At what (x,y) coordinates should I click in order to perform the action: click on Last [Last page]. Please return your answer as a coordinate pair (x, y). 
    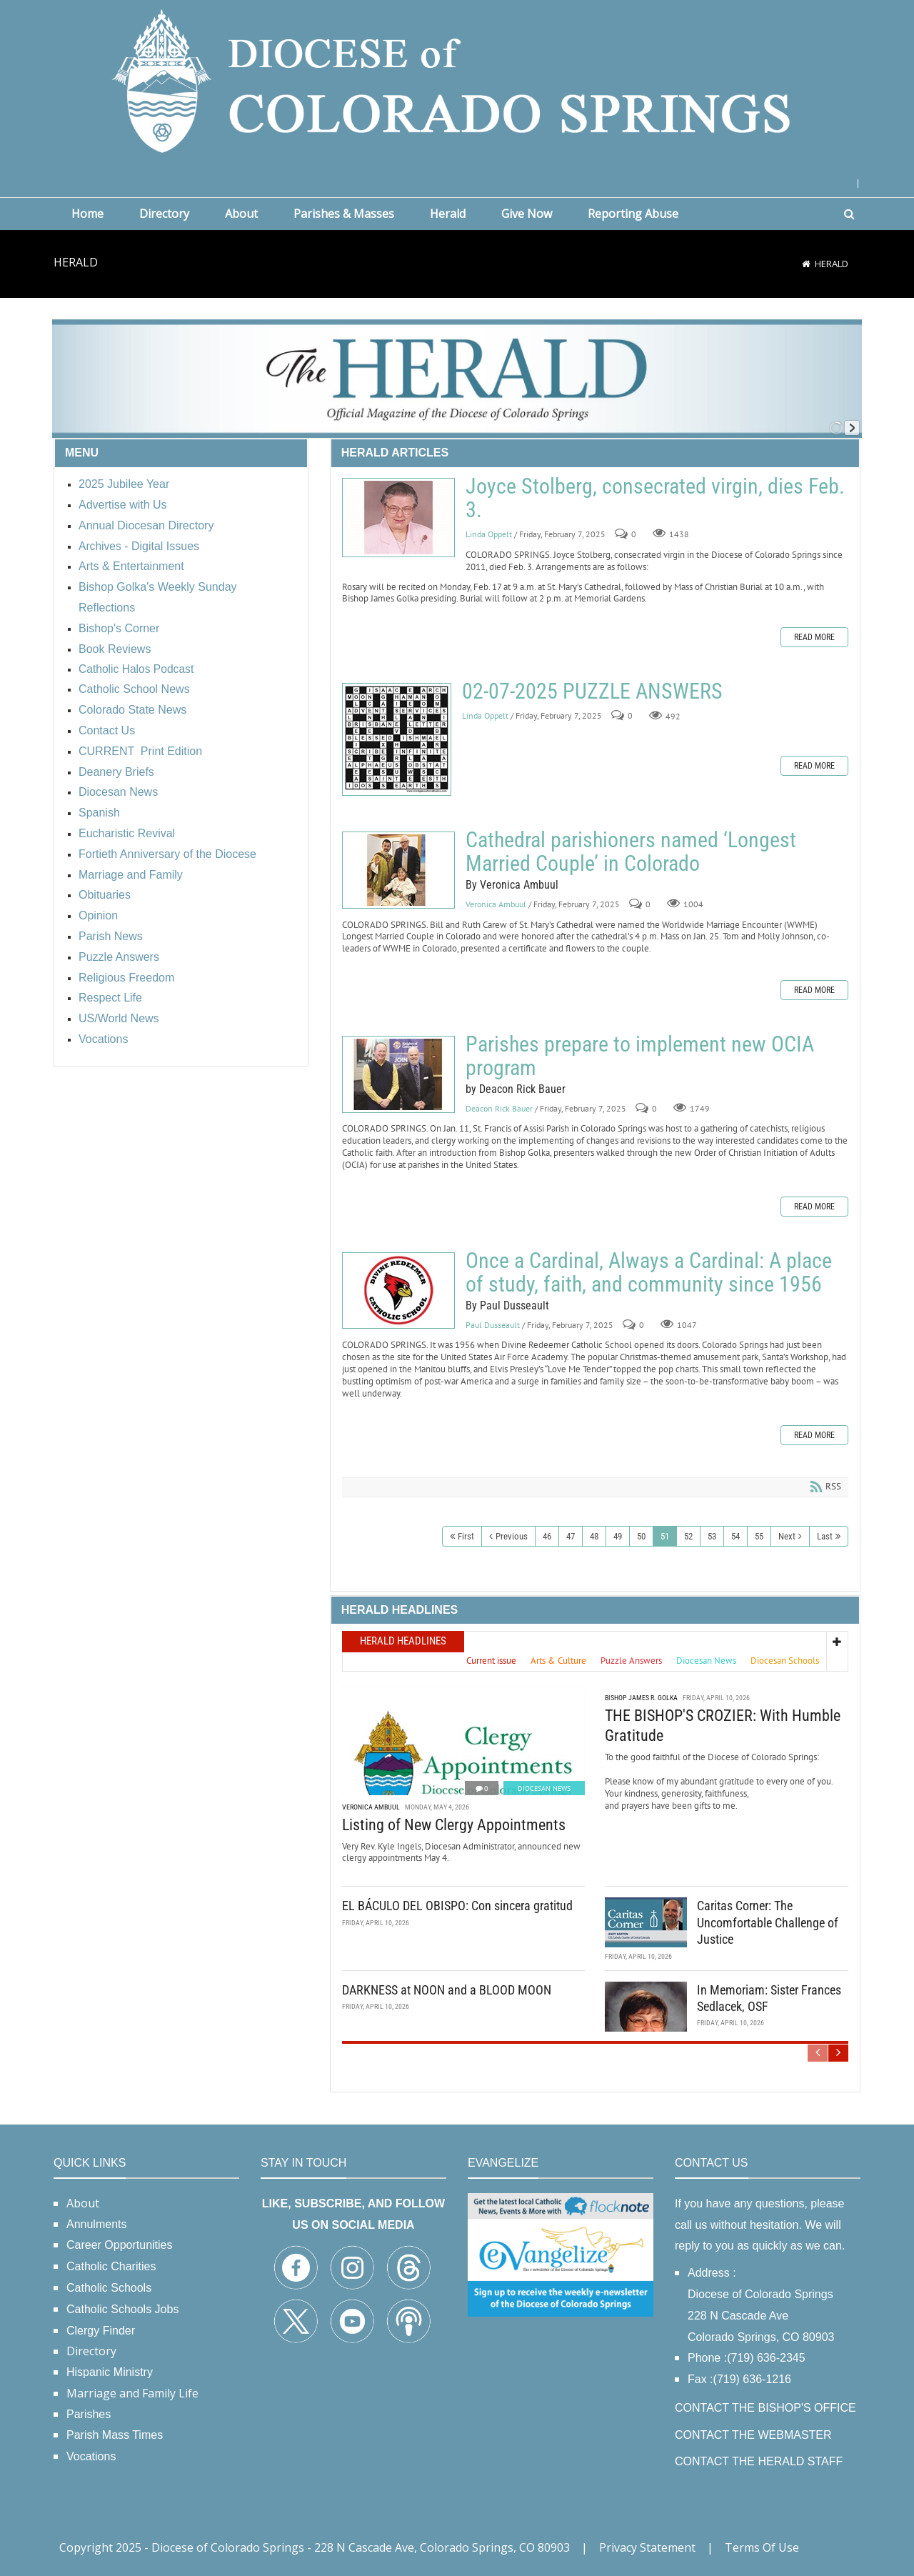
    Looking at the image, I should click on (825, 1536).